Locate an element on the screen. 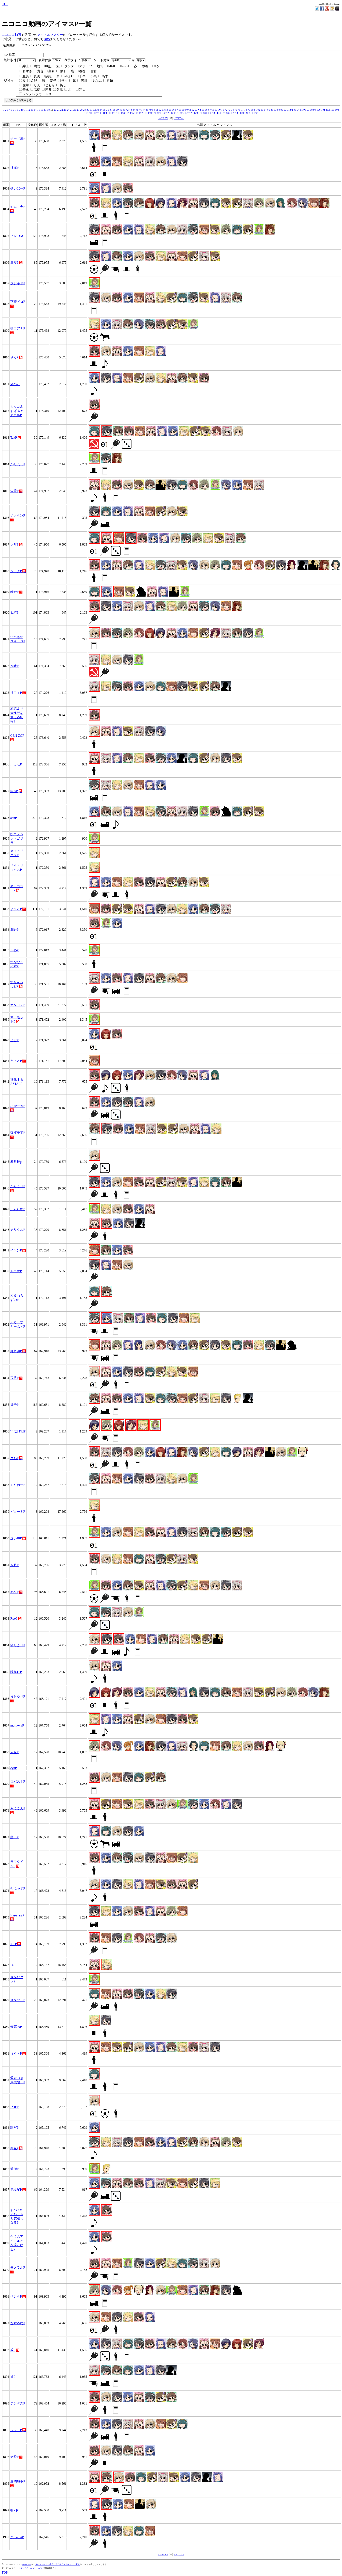 The width and height of the screenshot is (342, 2576). 鏡花P is located at coordinates (14, 2148).